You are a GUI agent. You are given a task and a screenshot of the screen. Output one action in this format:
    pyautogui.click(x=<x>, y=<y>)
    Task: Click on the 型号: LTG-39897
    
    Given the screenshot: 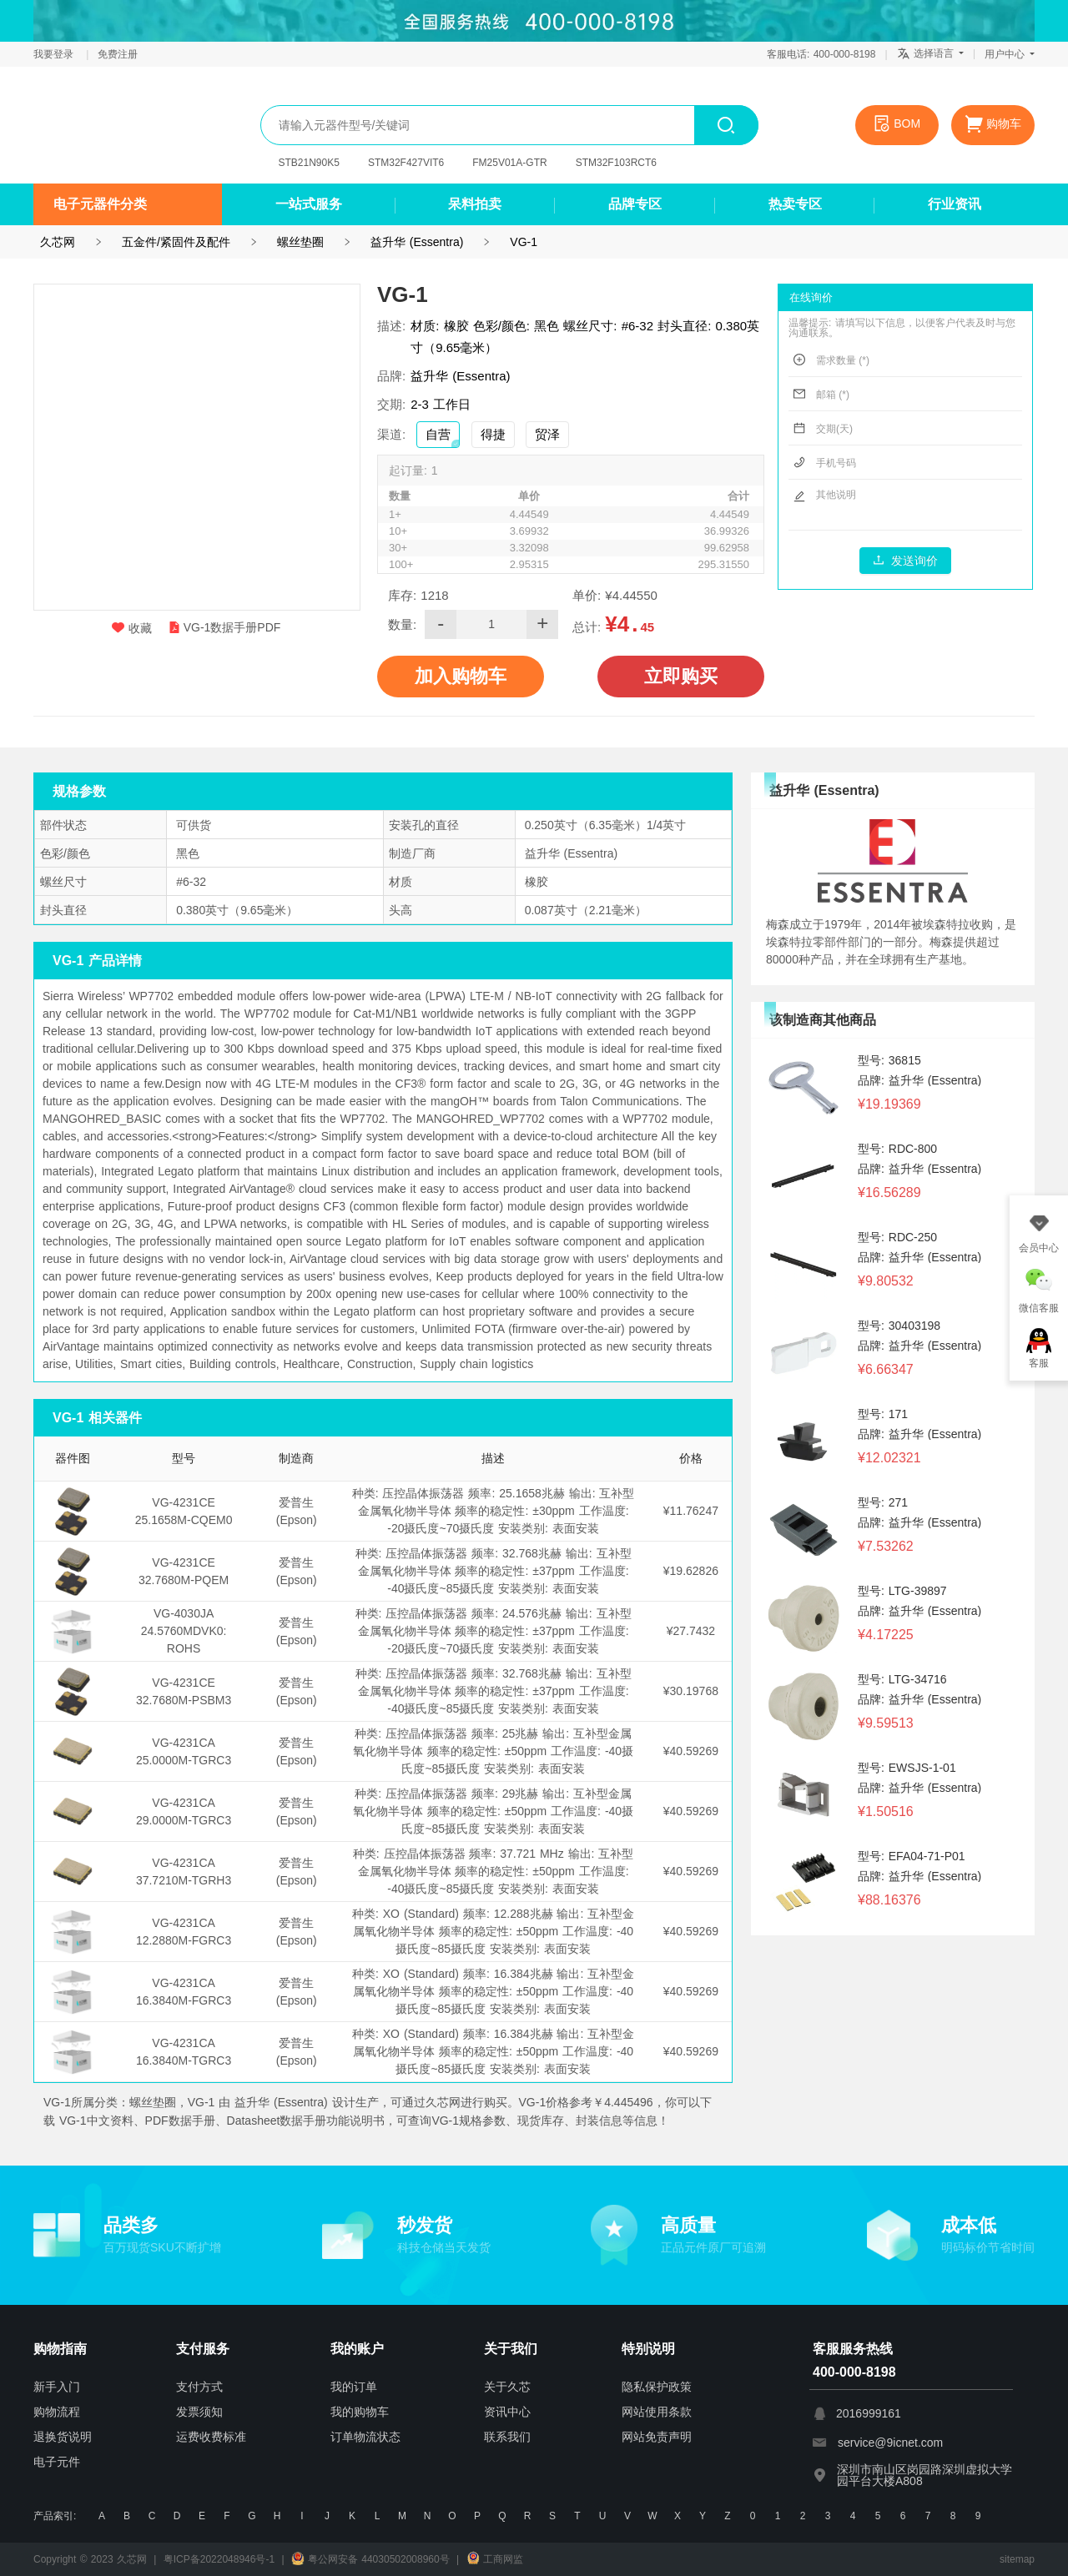 What is the action you would take?
    pyautogui.click(x=902, y=1590)
    